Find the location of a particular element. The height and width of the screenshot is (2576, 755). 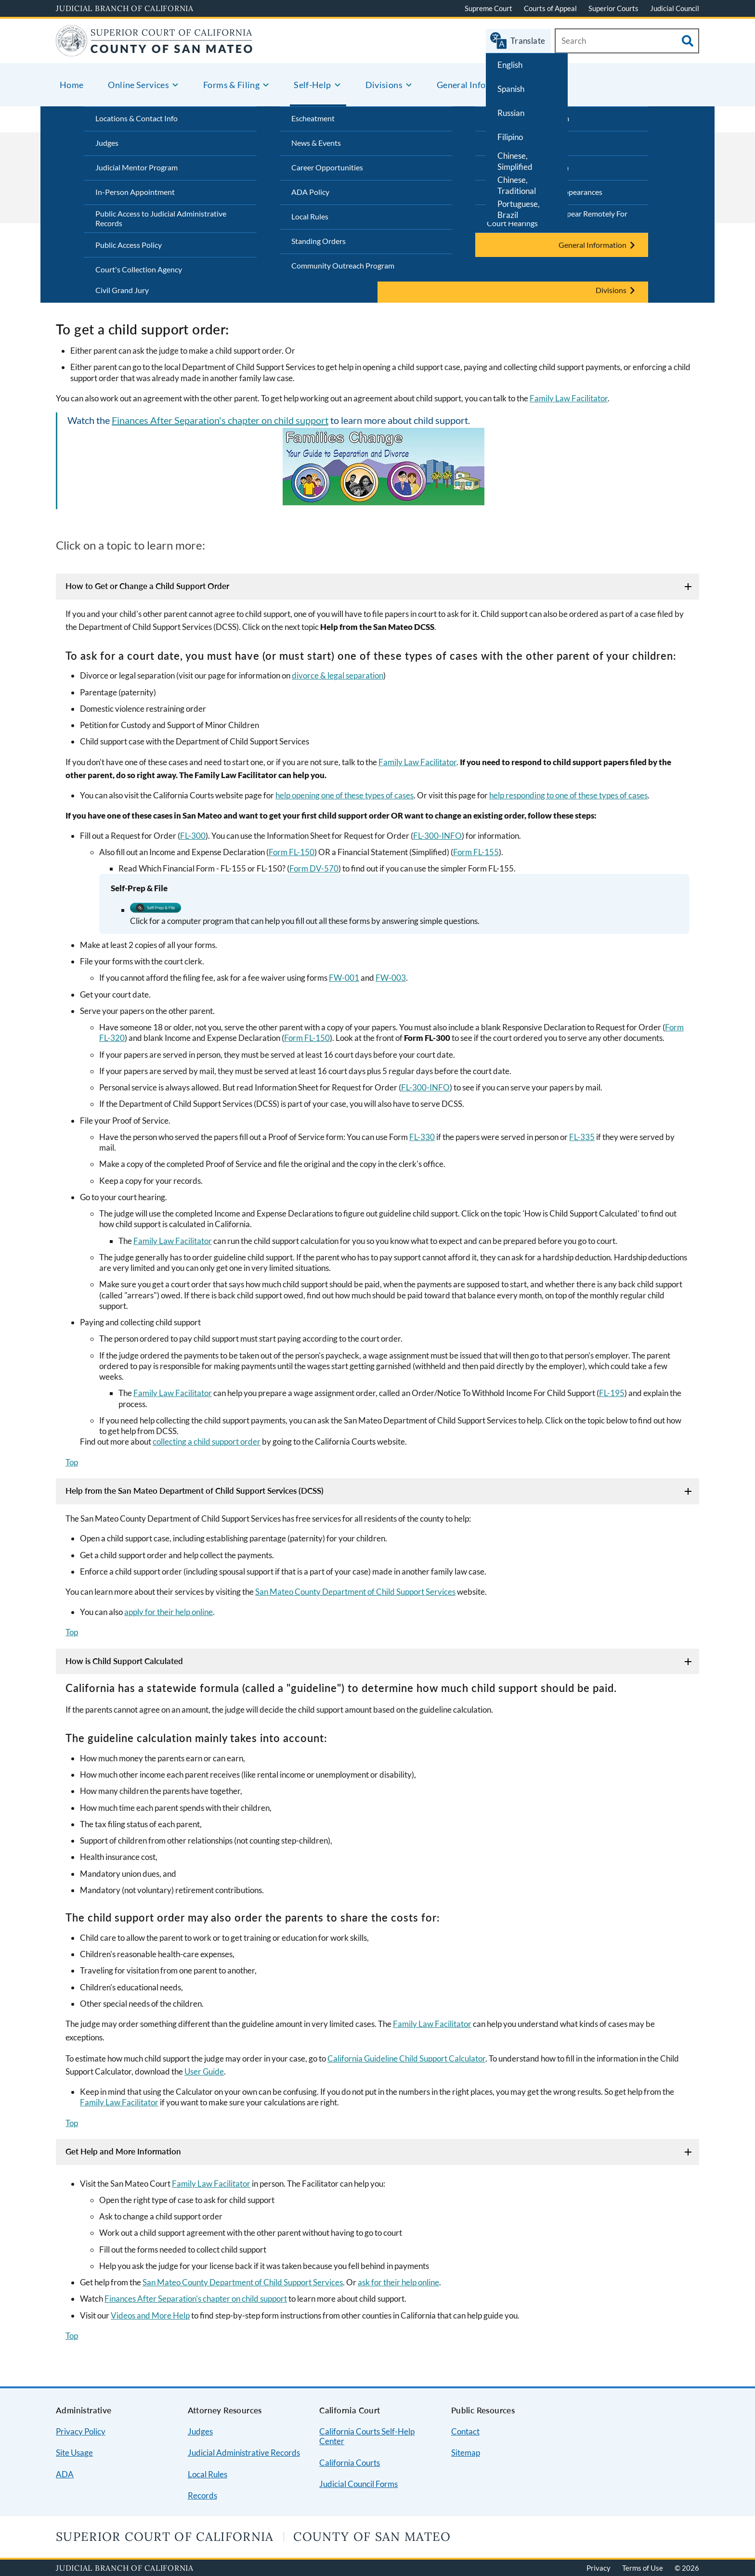

Portuguese, Brazil is located at coordinates (518, 209).